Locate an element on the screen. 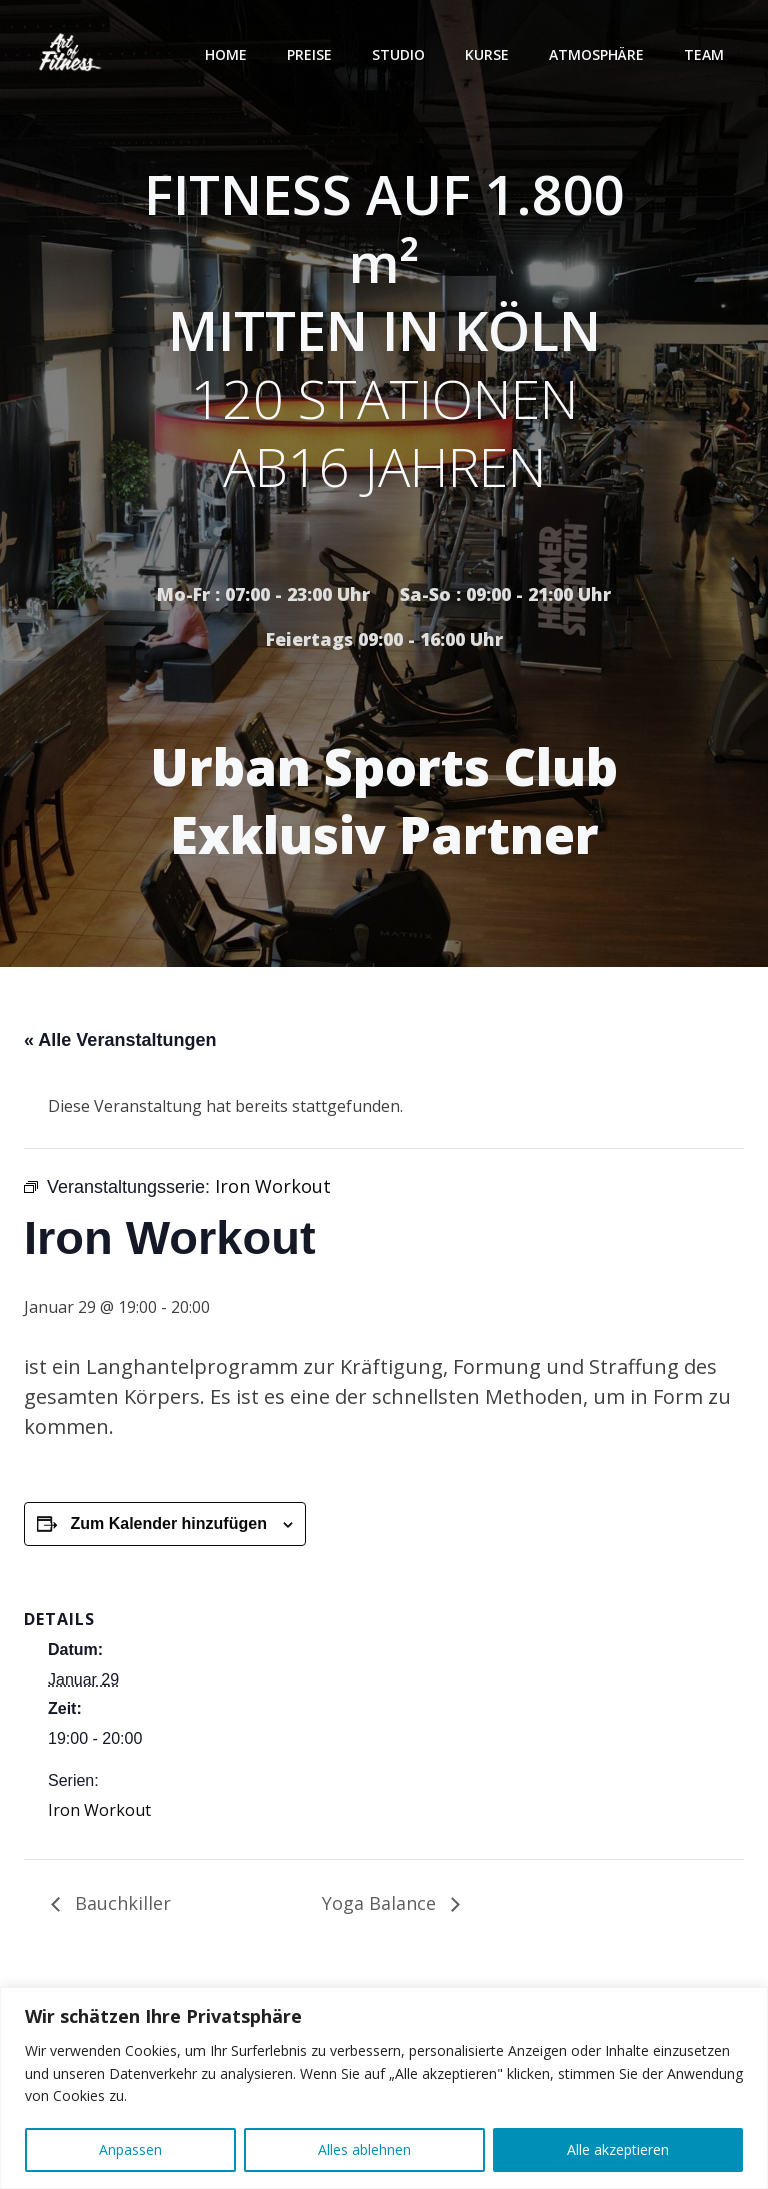  Anpassen is located at coordinates (130, 2149).